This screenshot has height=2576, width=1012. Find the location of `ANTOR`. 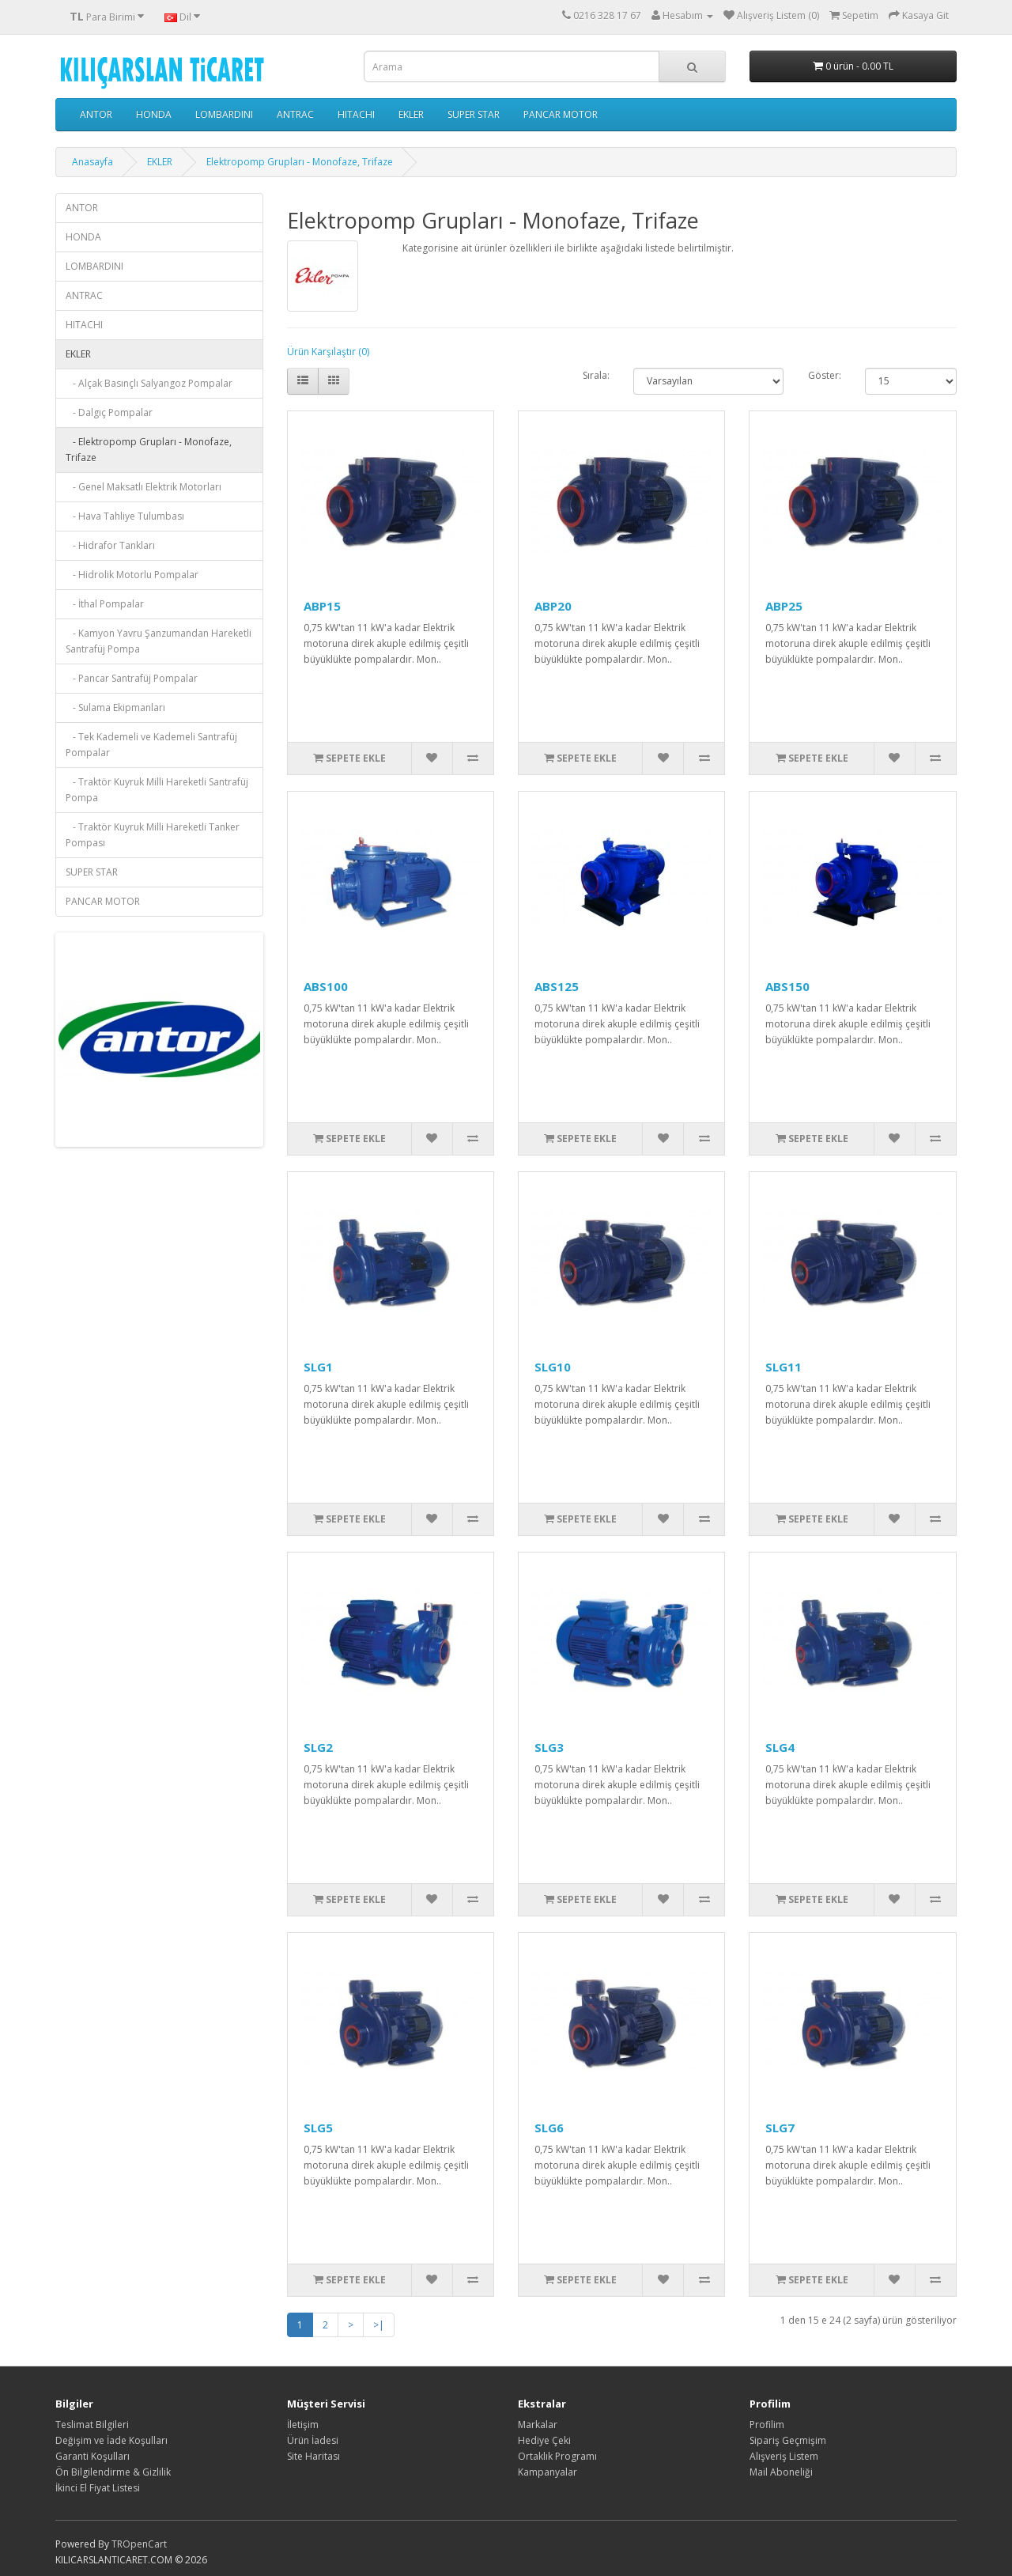

ANTOR is located at coordinates (96, 114).